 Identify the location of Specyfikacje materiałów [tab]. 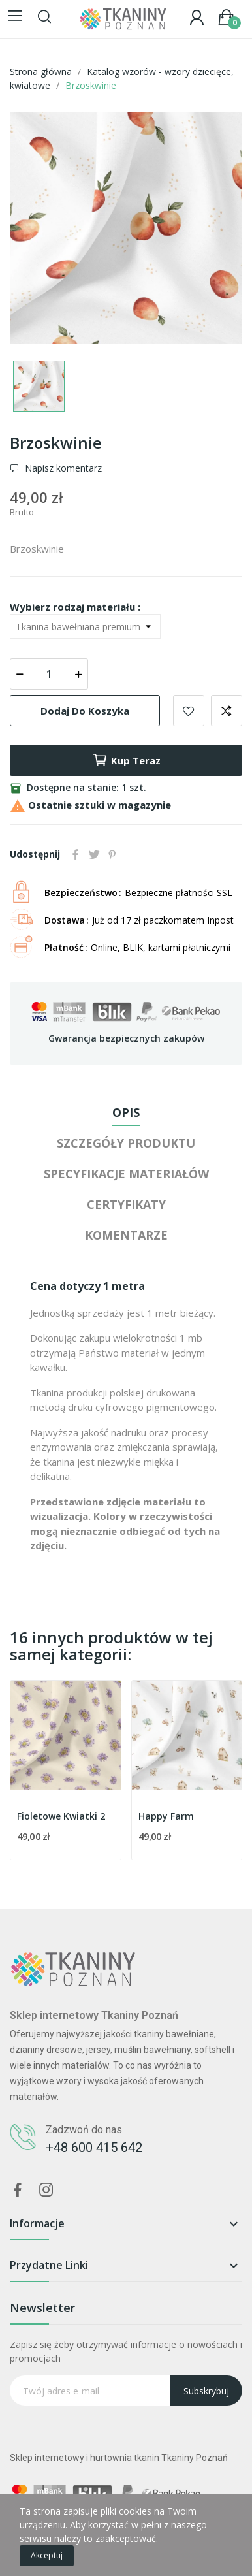
(126, 1174).